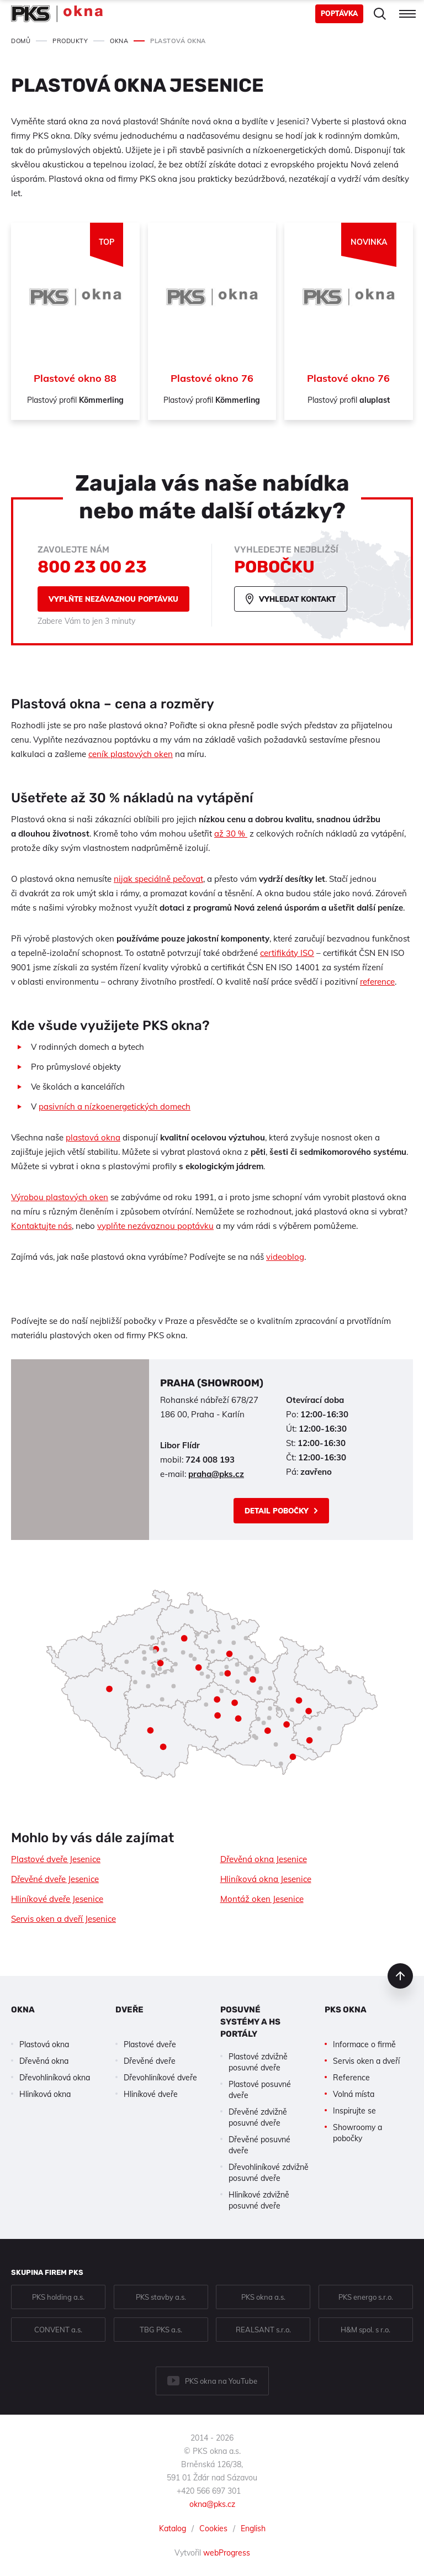  I want to click on Poptávka, so click(339, 13).